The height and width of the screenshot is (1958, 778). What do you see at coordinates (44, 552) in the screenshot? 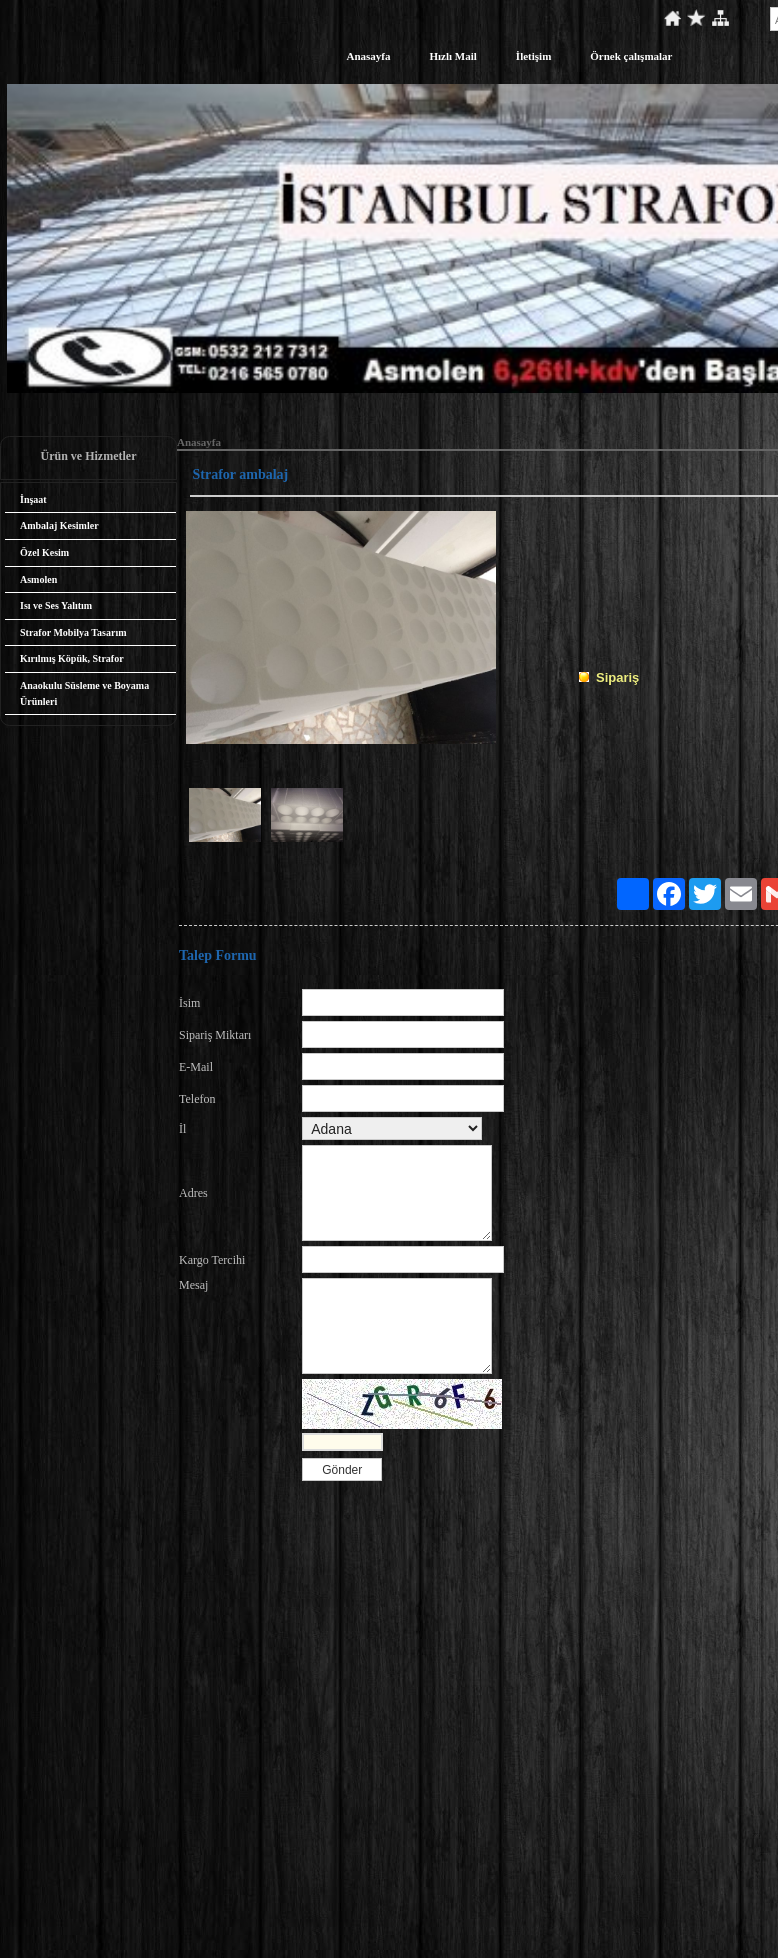
I see `Özel Kesim` at bounding box center [44, 552].